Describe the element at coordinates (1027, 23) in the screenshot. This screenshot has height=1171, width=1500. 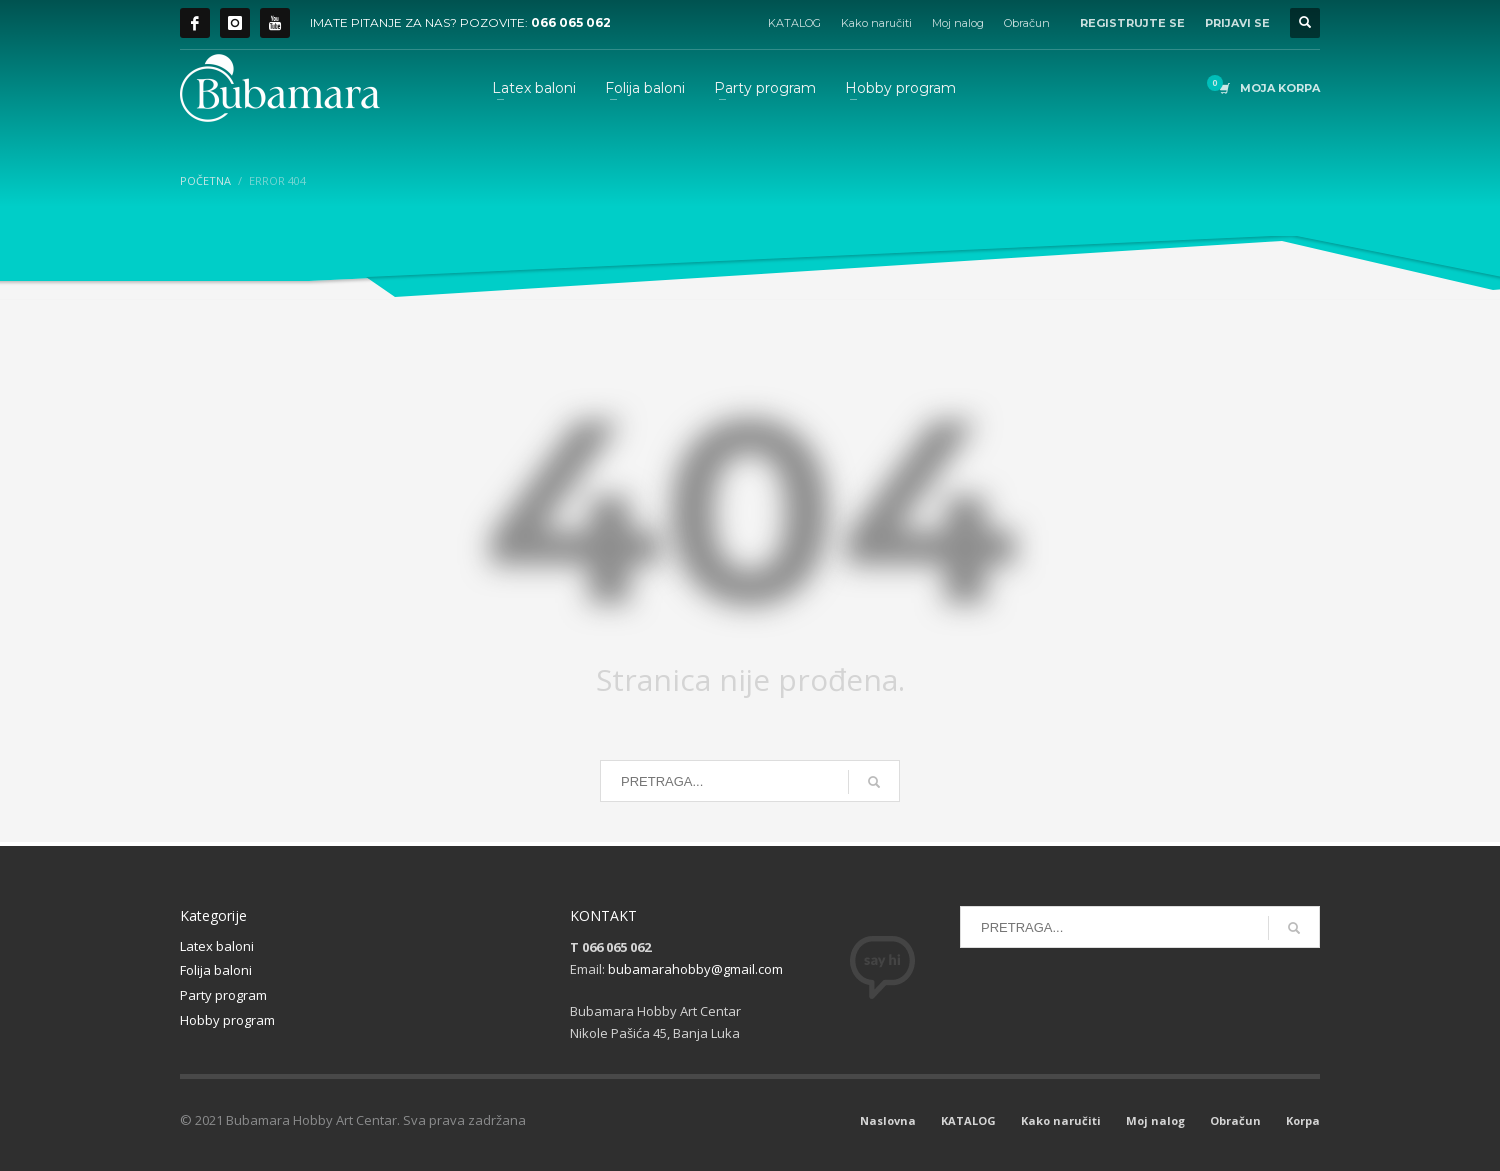
I see `Obračun` at that location.